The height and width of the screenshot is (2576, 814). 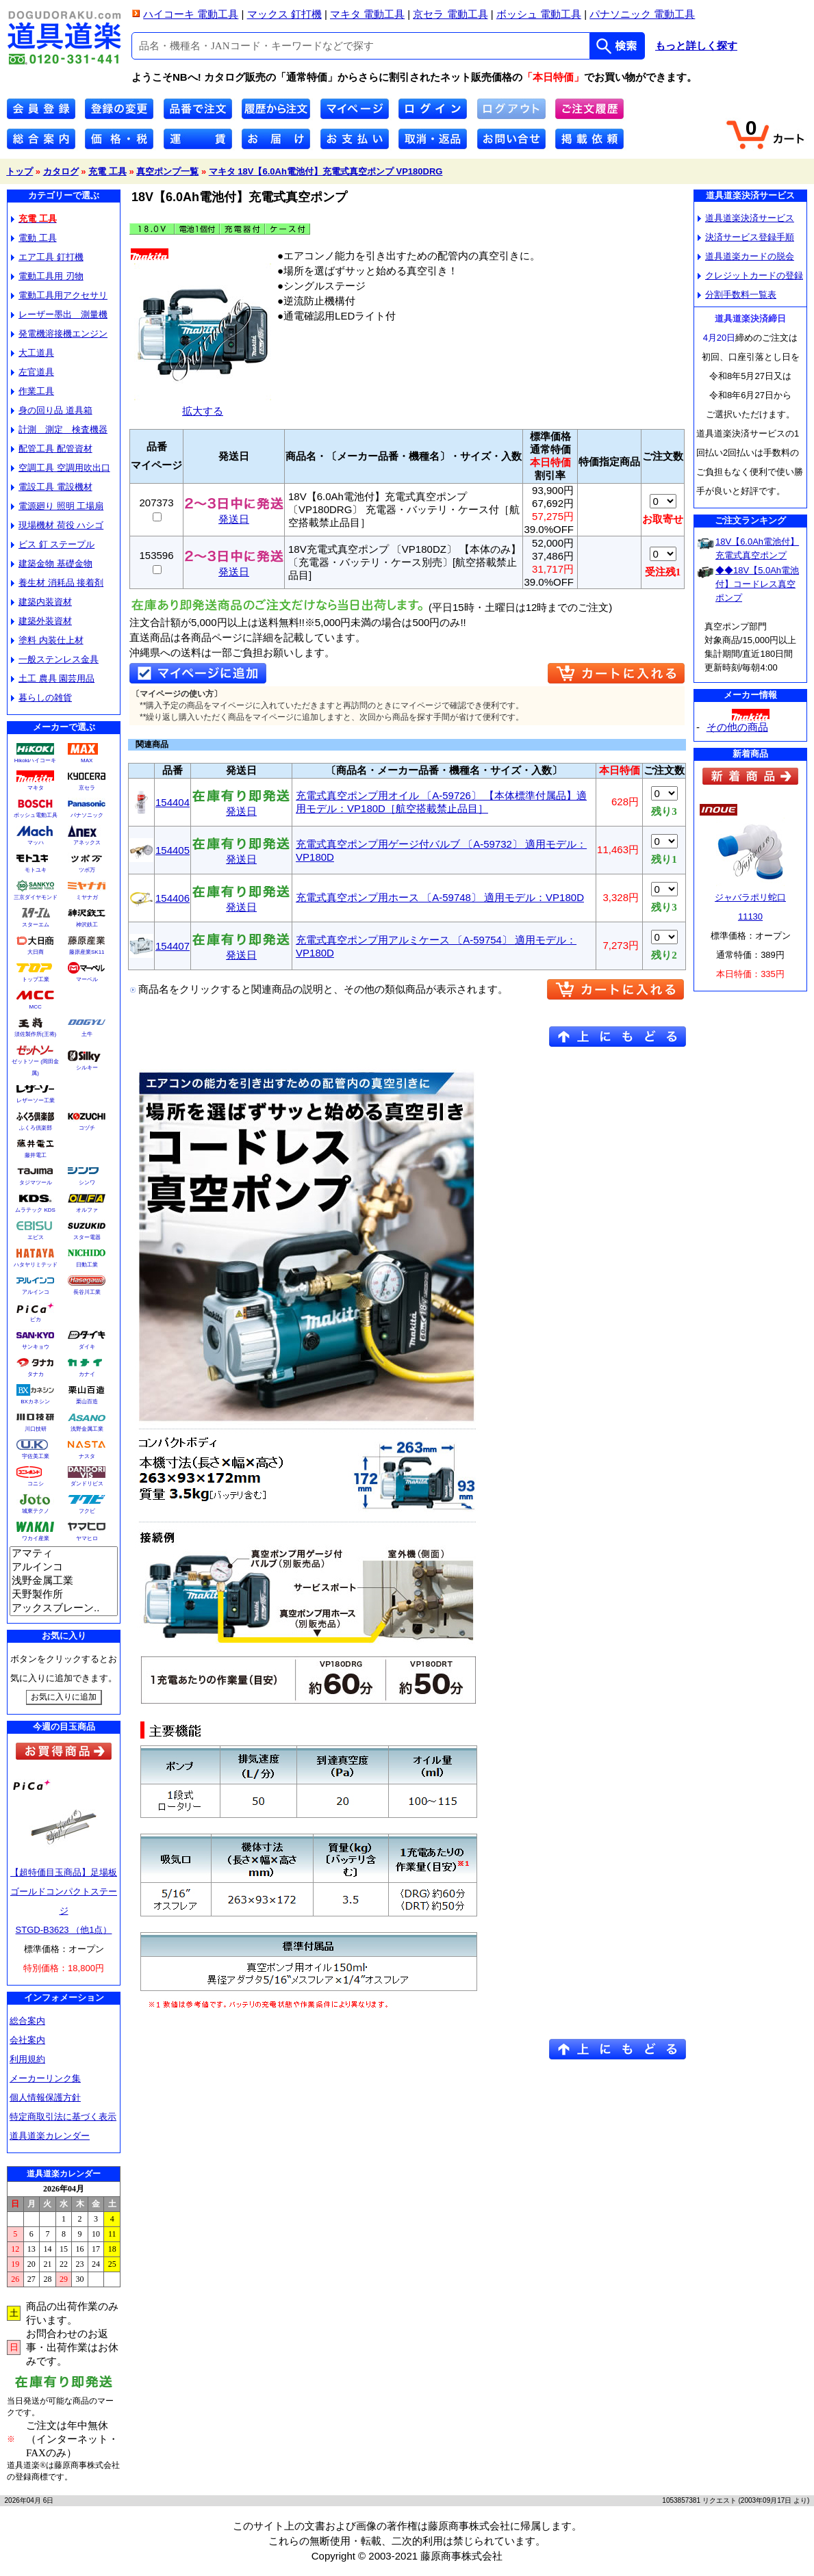 What do you see at coordinates (87, 1265) in the screenshot?
I see `日動工業` at bounding box center [87, 1265].